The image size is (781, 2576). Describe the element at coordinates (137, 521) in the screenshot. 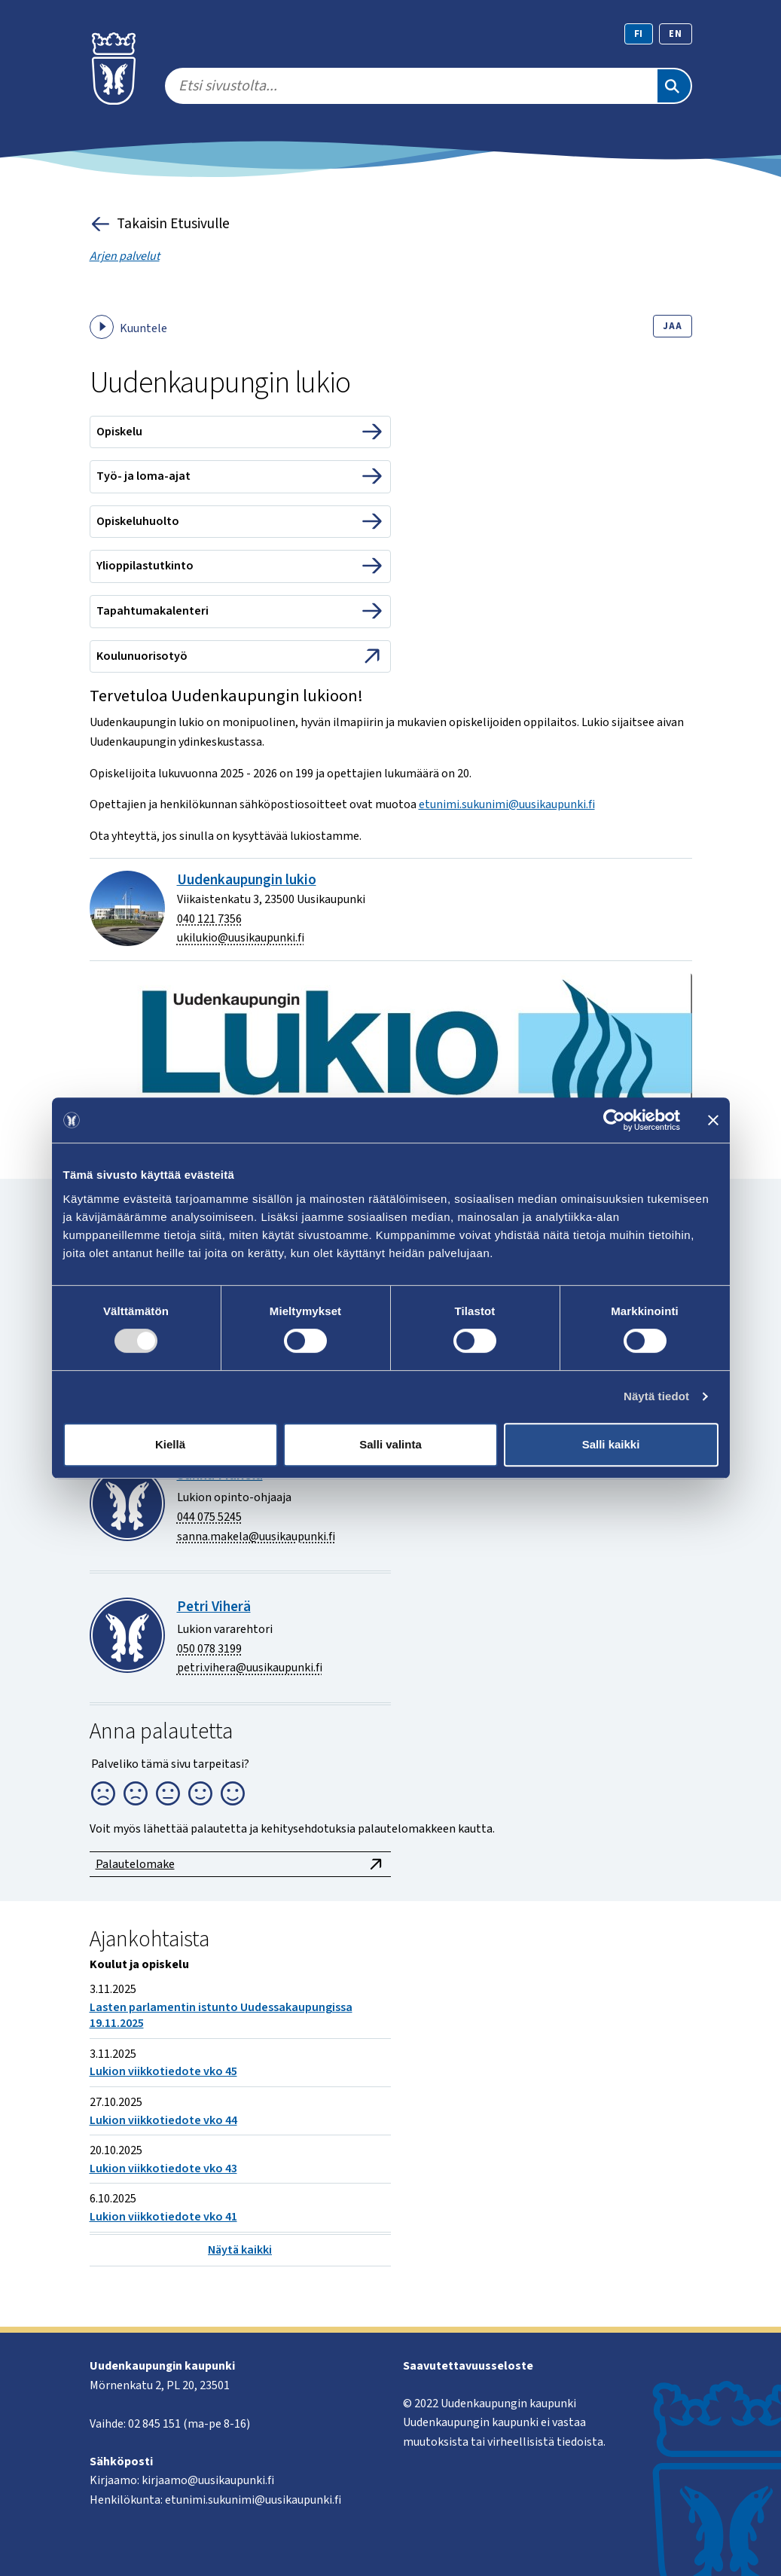

I see `Opiskeluhuolto` at that location.